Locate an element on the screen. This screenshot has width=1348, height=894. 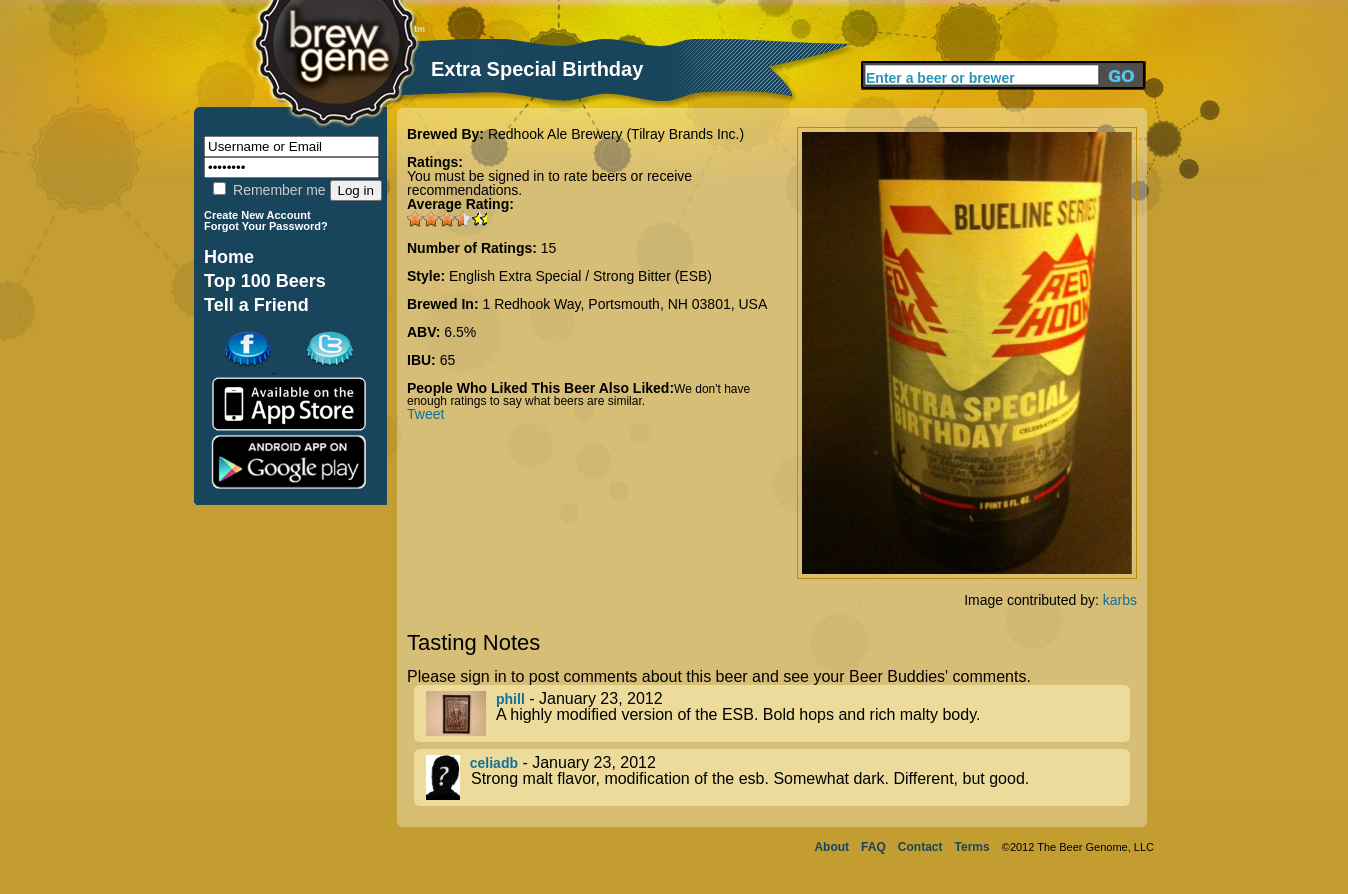
celiadb is located at coordinates (494, 763).